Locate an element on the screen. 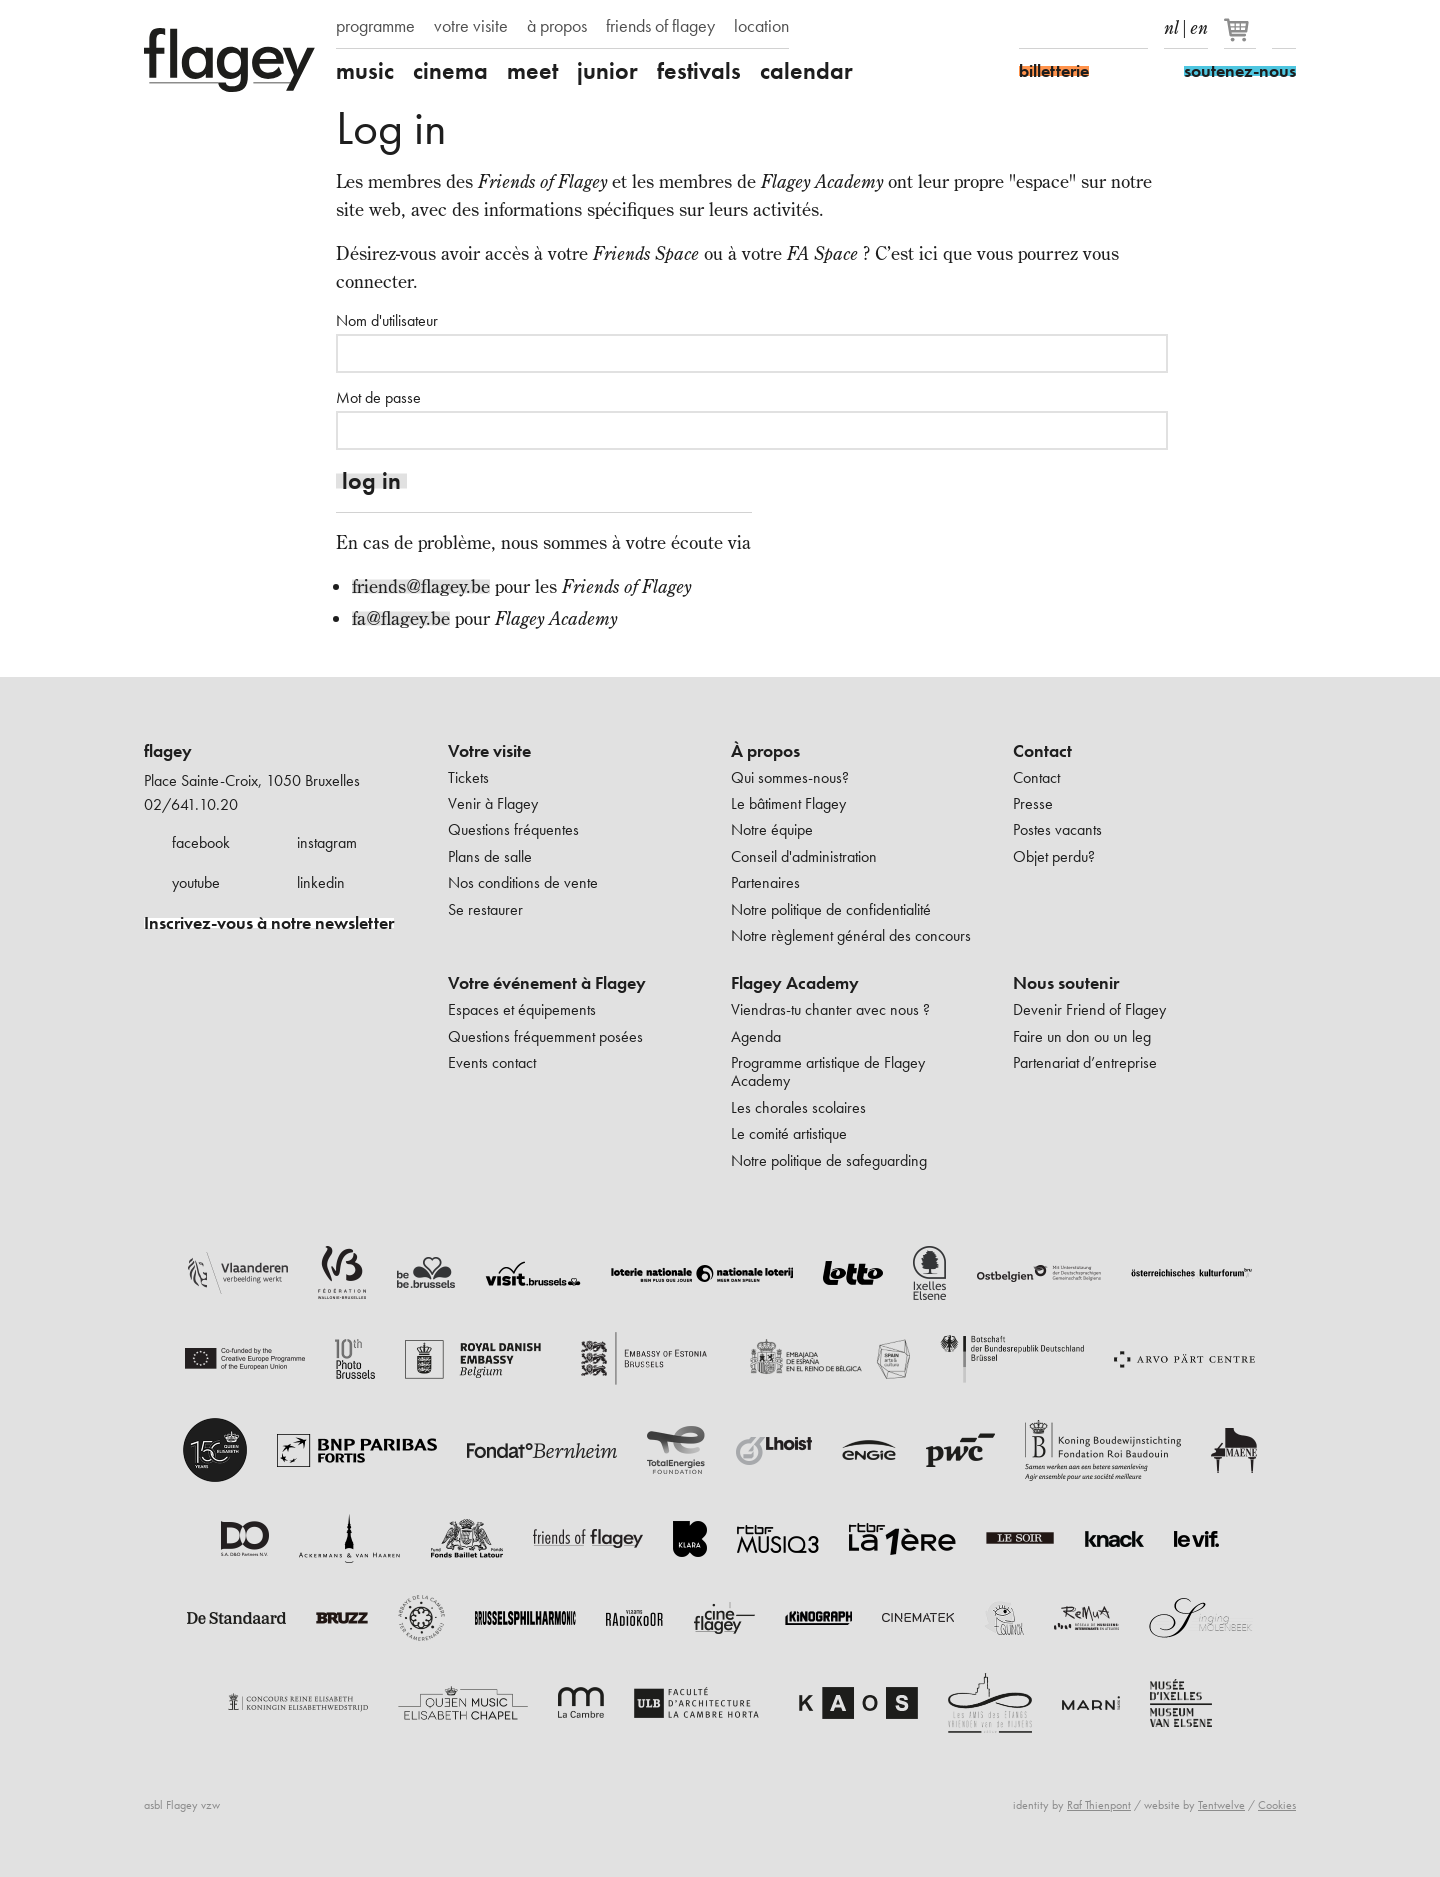 This screenshot has height=1877, width=1440. Nous soutenir is located at coordinates (1066, 983).